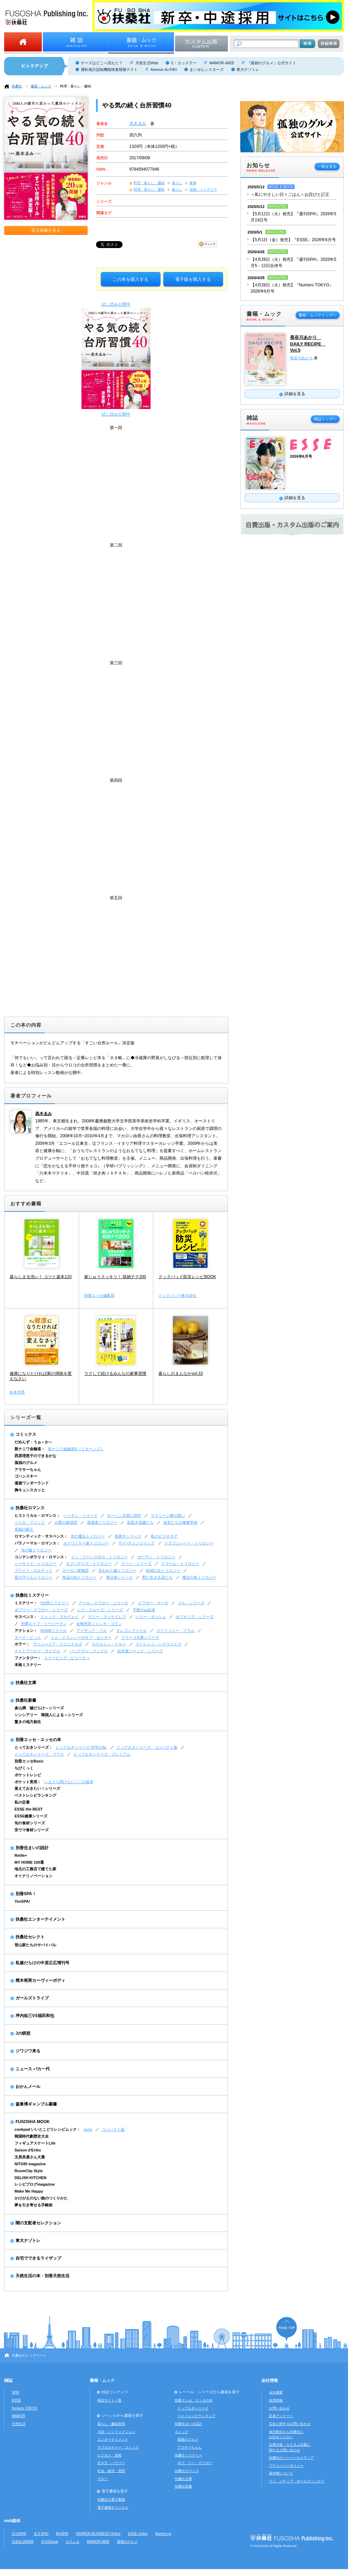 This screenshot has height=2576, width=348. I want to click on 日刊SPA!, so click(19, 2534).